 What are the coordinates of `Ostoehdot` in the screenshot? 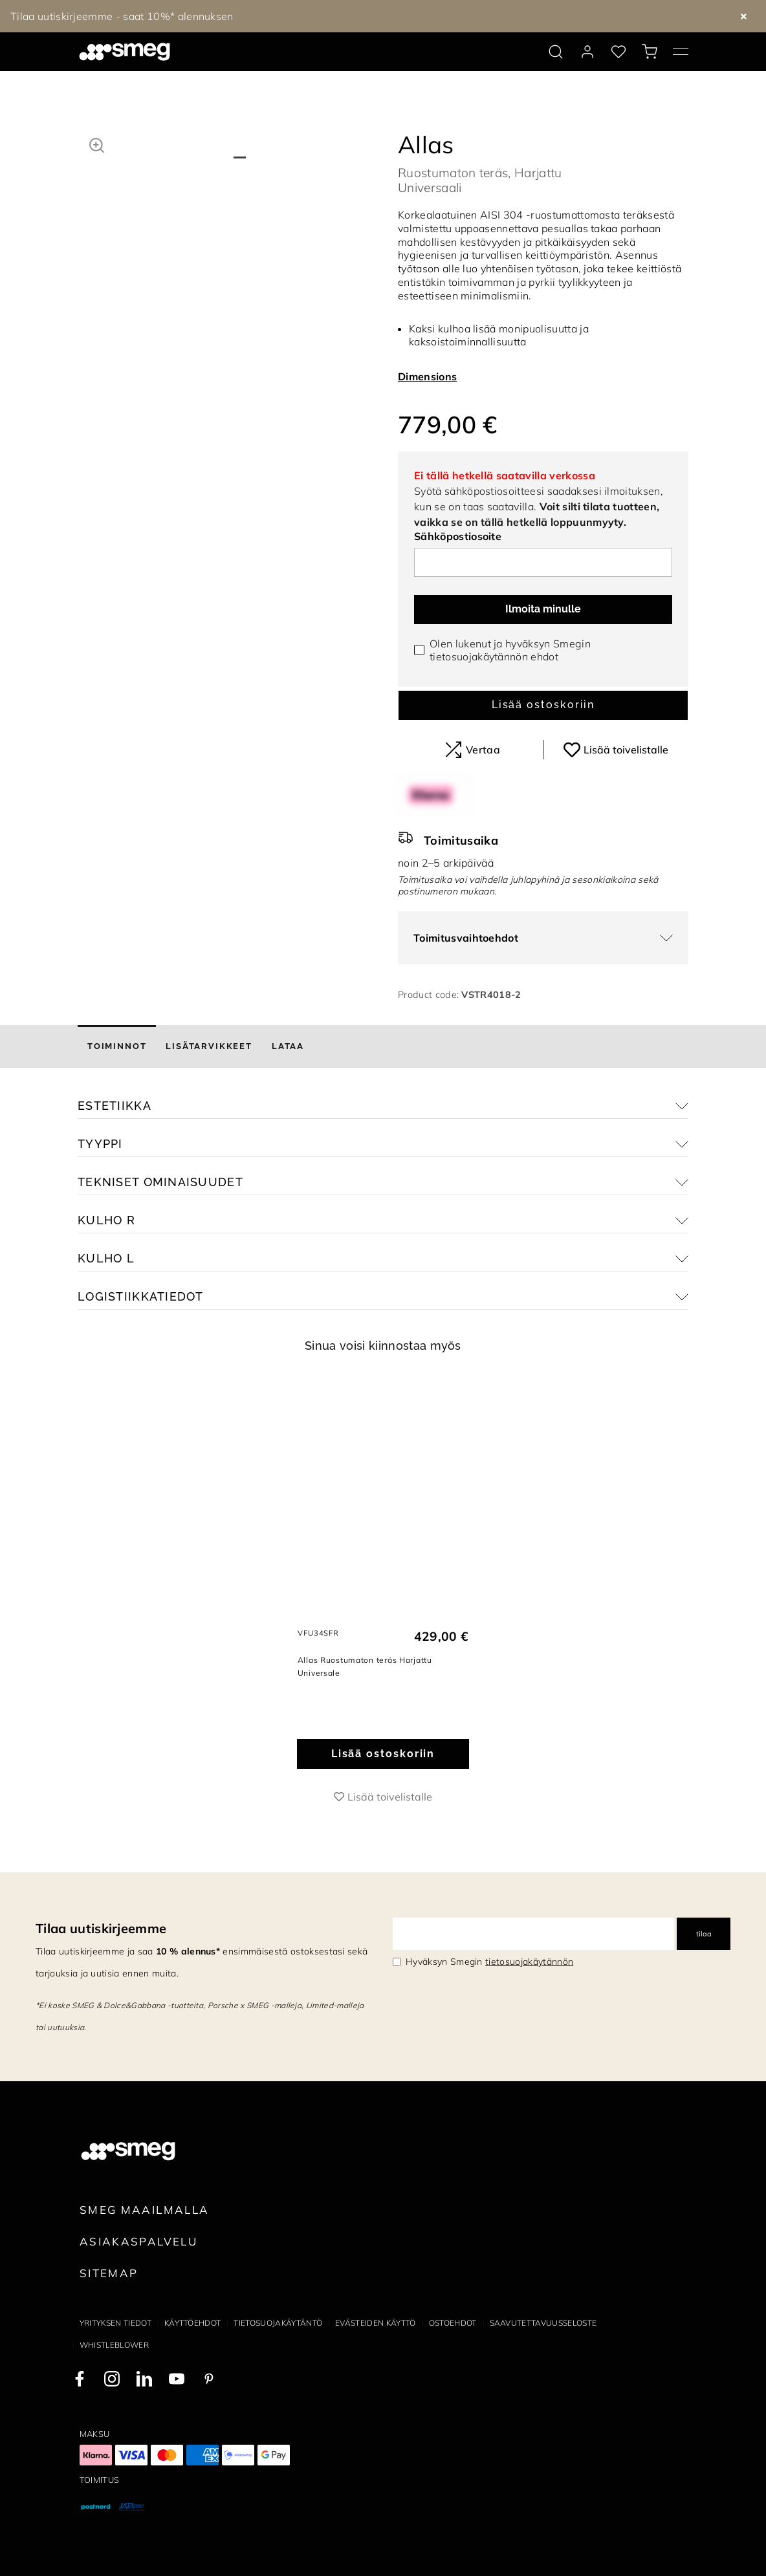 It's located at (453, 2323).